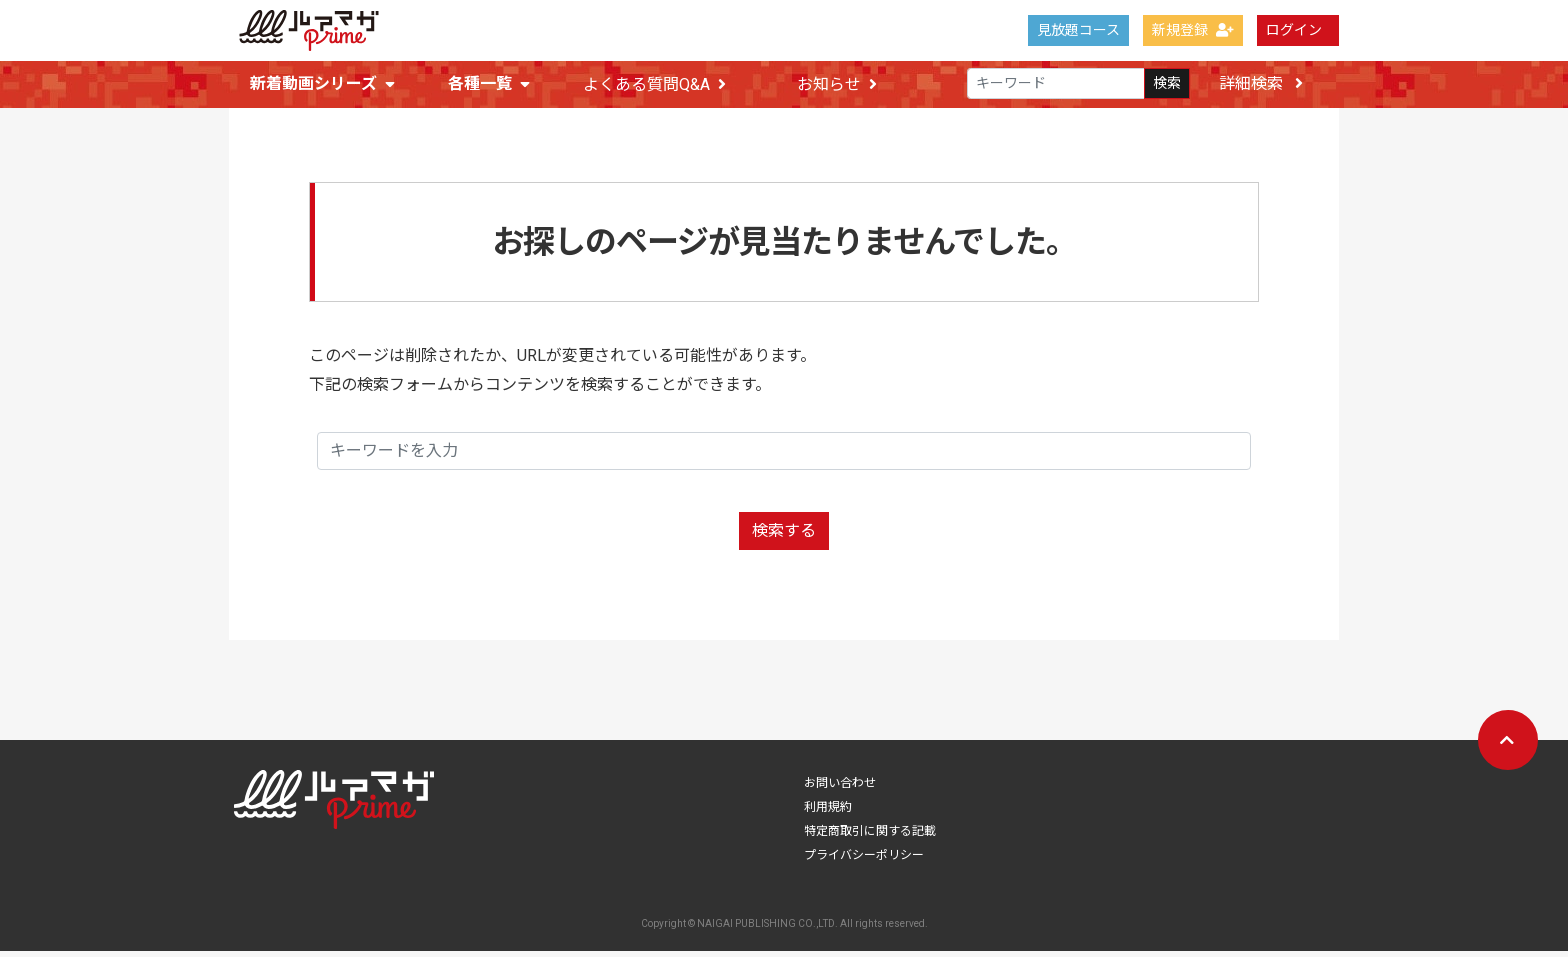 This screenshot has width=1568, height=957. What do you see at coordinates (1167, 84) in the screenshot?
I see `検索` at bounding box center [1167, 84].